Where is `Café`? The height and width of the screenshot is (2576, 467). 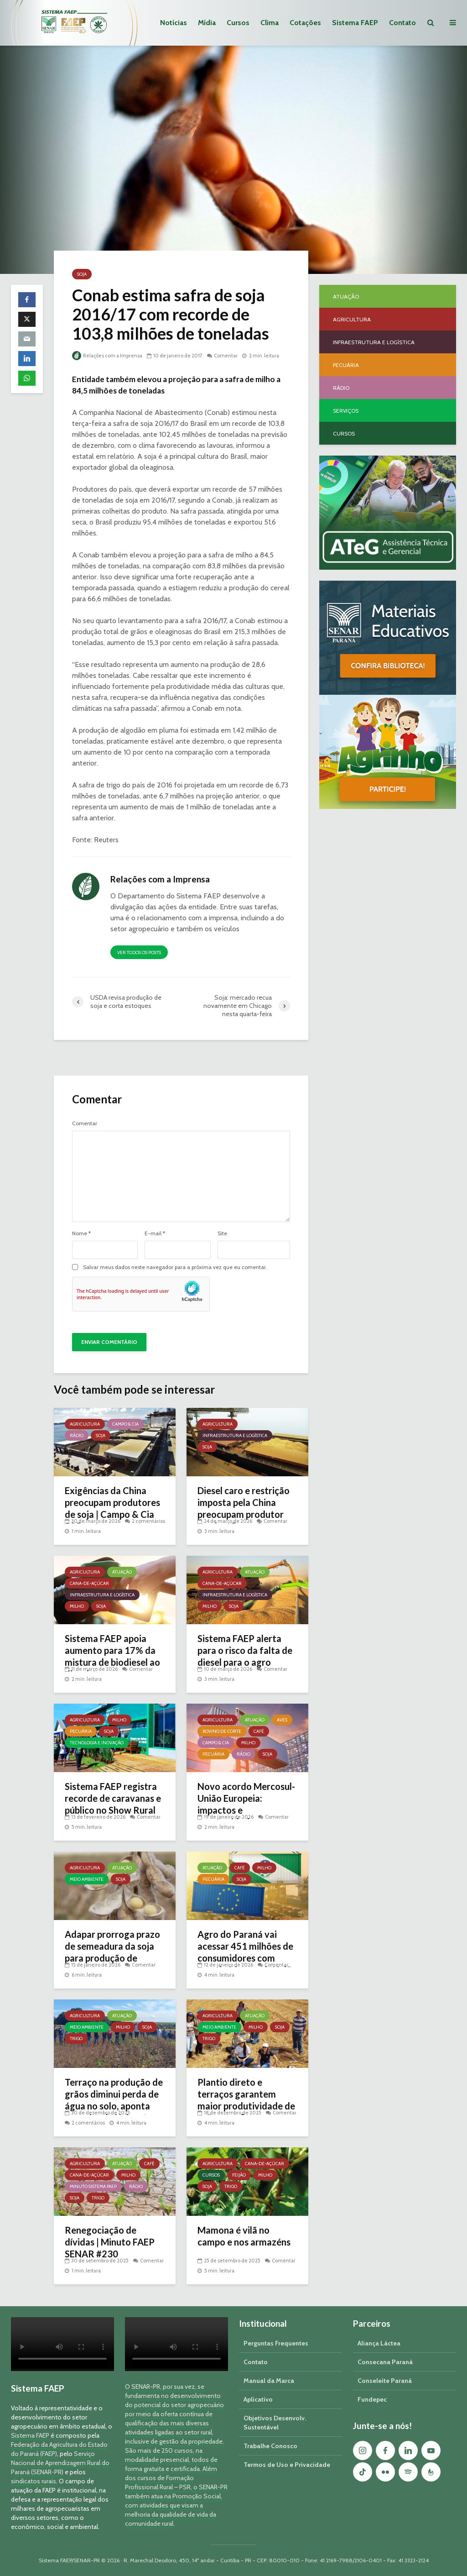 Café is located at coordinates (259, 1731).